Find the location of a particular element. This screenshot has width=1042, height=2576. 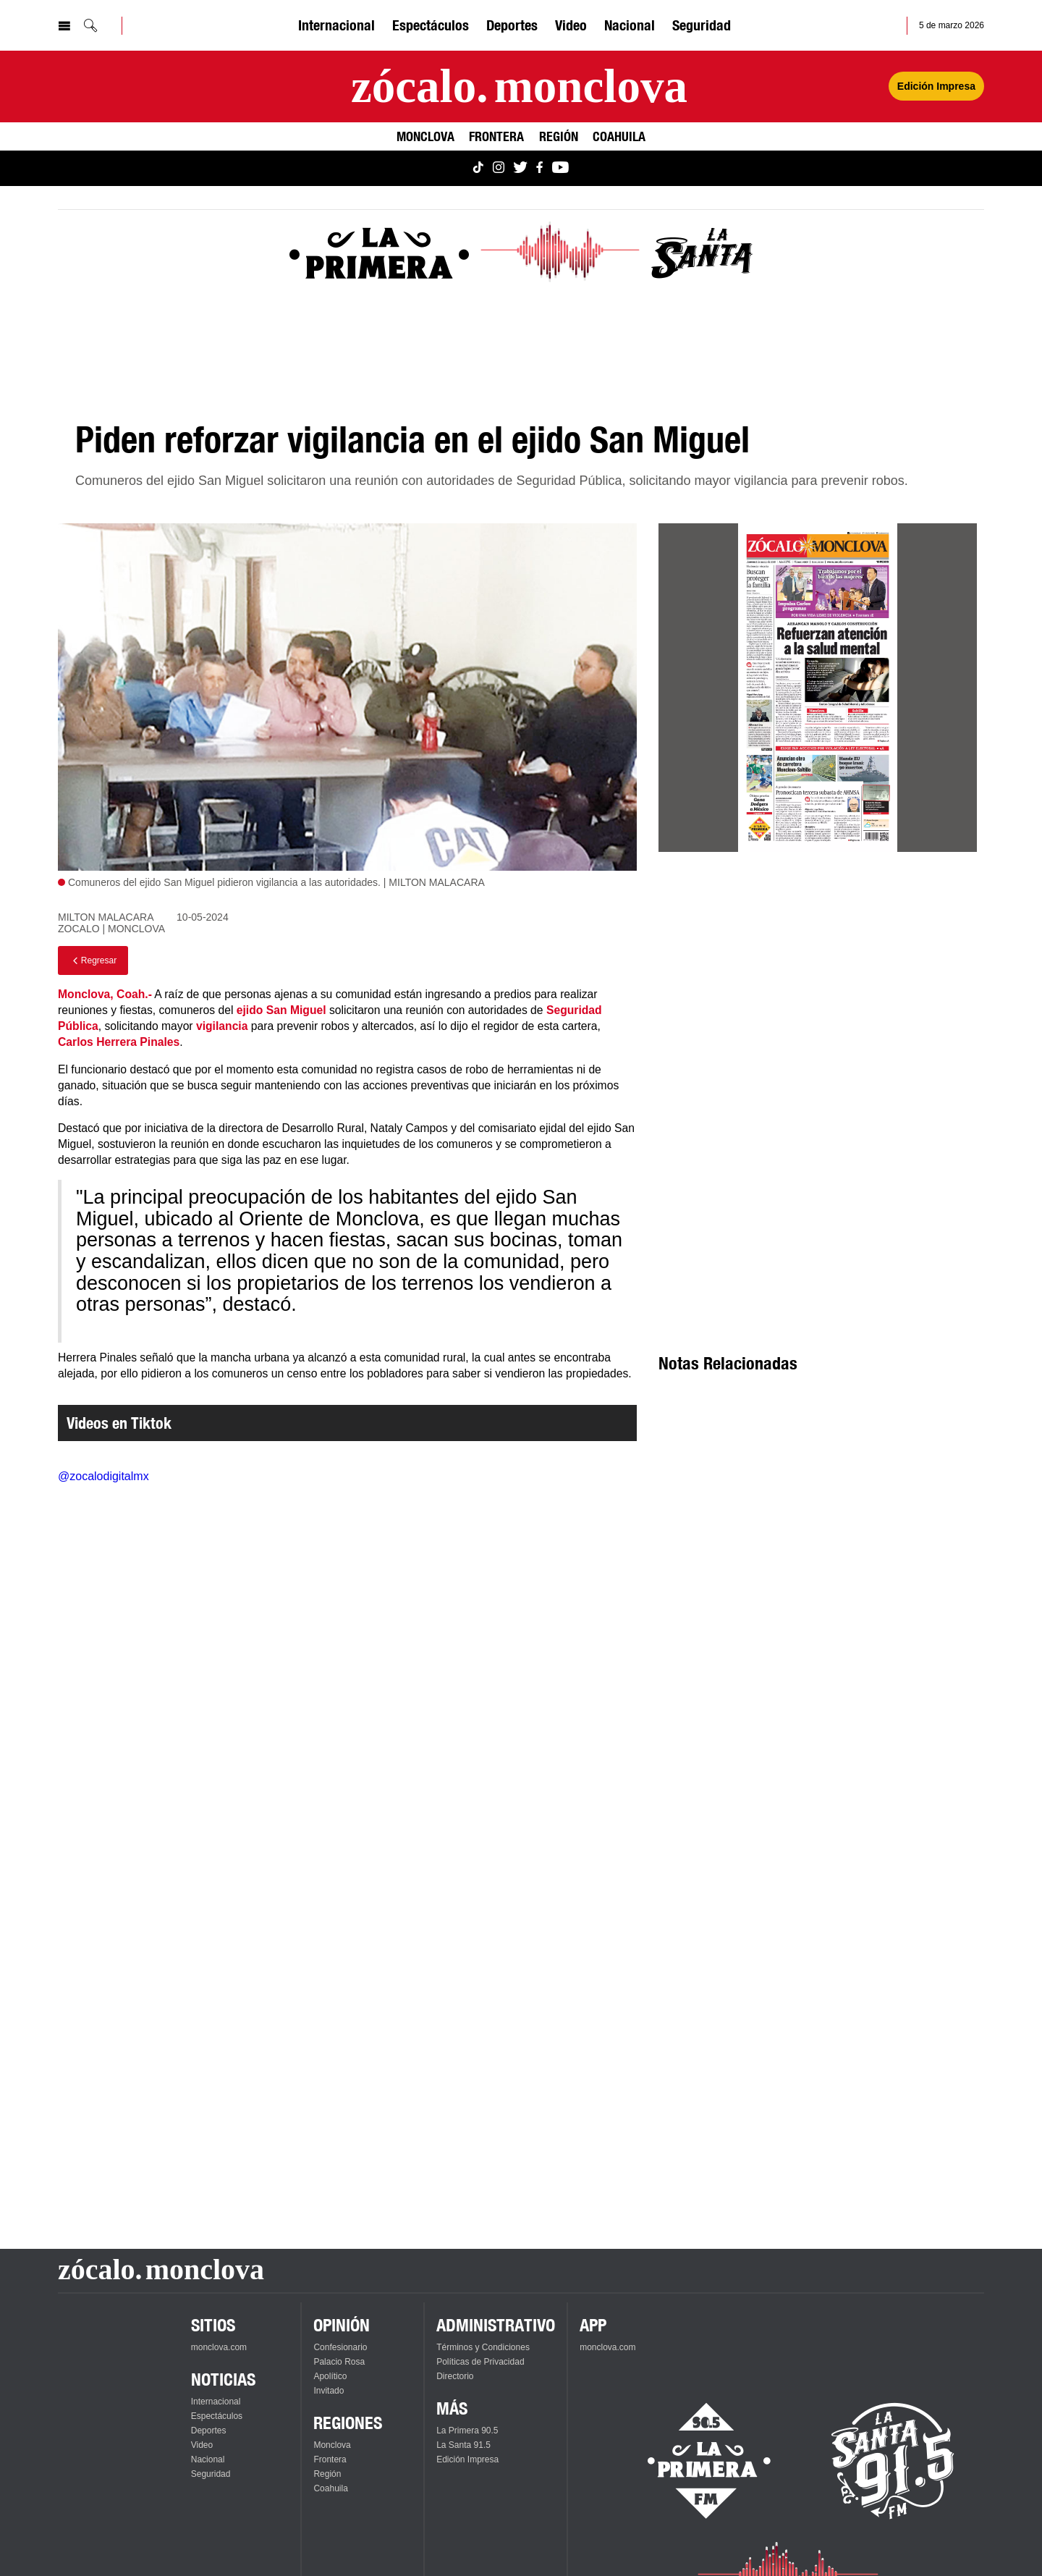

Región [Ver Región] is located at coordinates (558, 136).